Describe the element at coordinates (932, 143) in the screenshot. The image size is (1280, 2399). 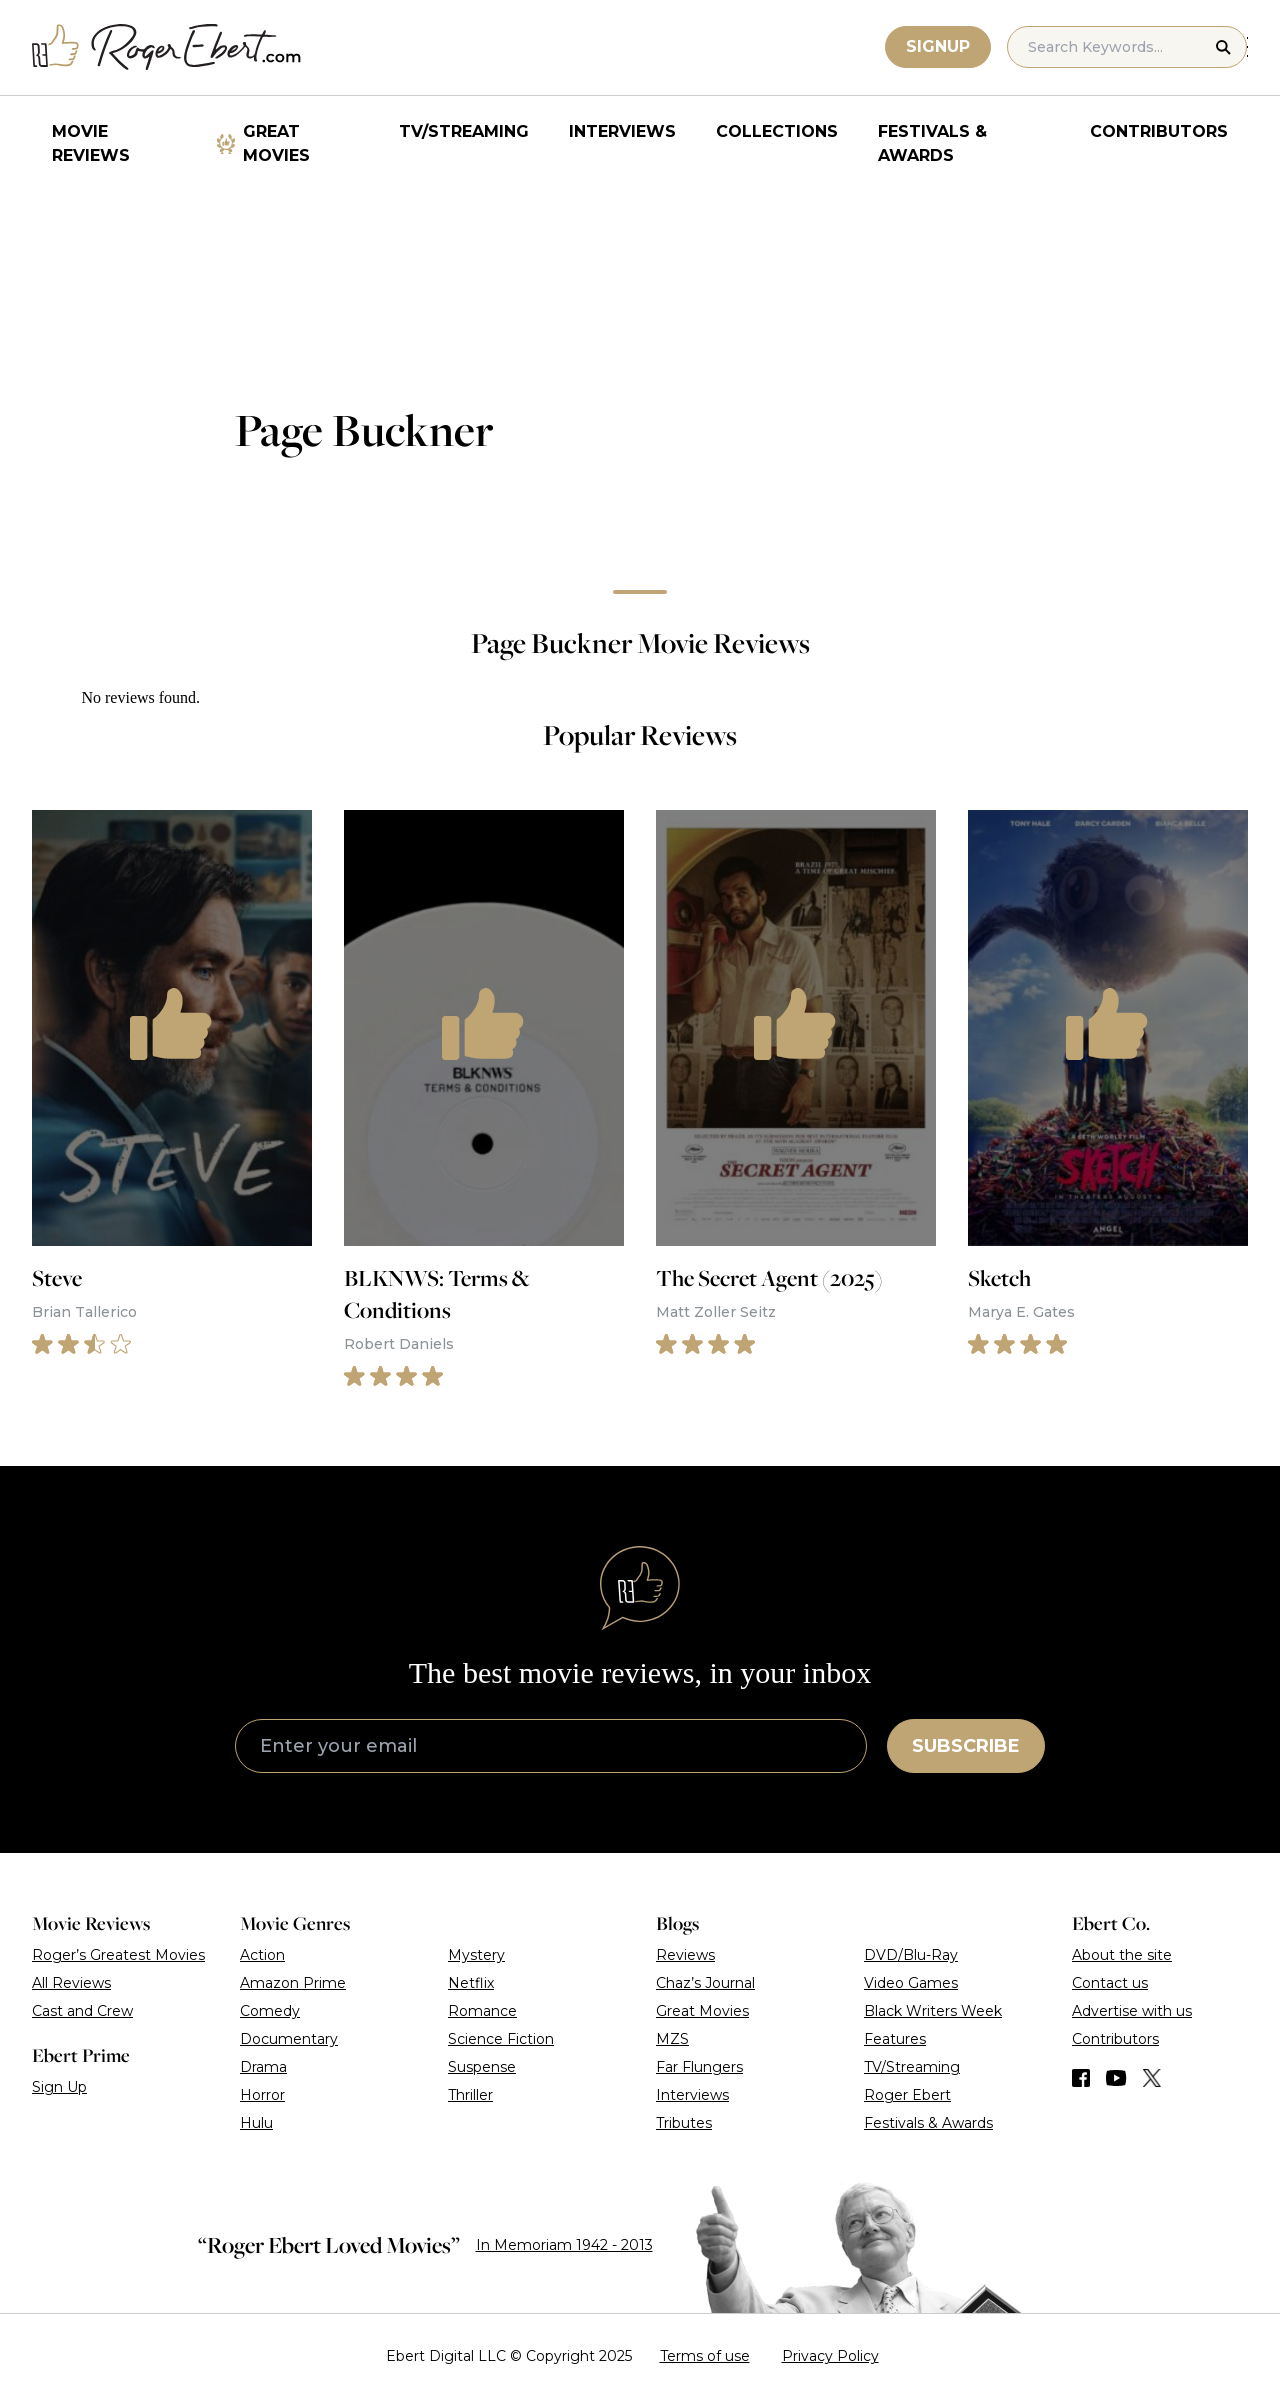
I see `Festivals & Awards` at that location.